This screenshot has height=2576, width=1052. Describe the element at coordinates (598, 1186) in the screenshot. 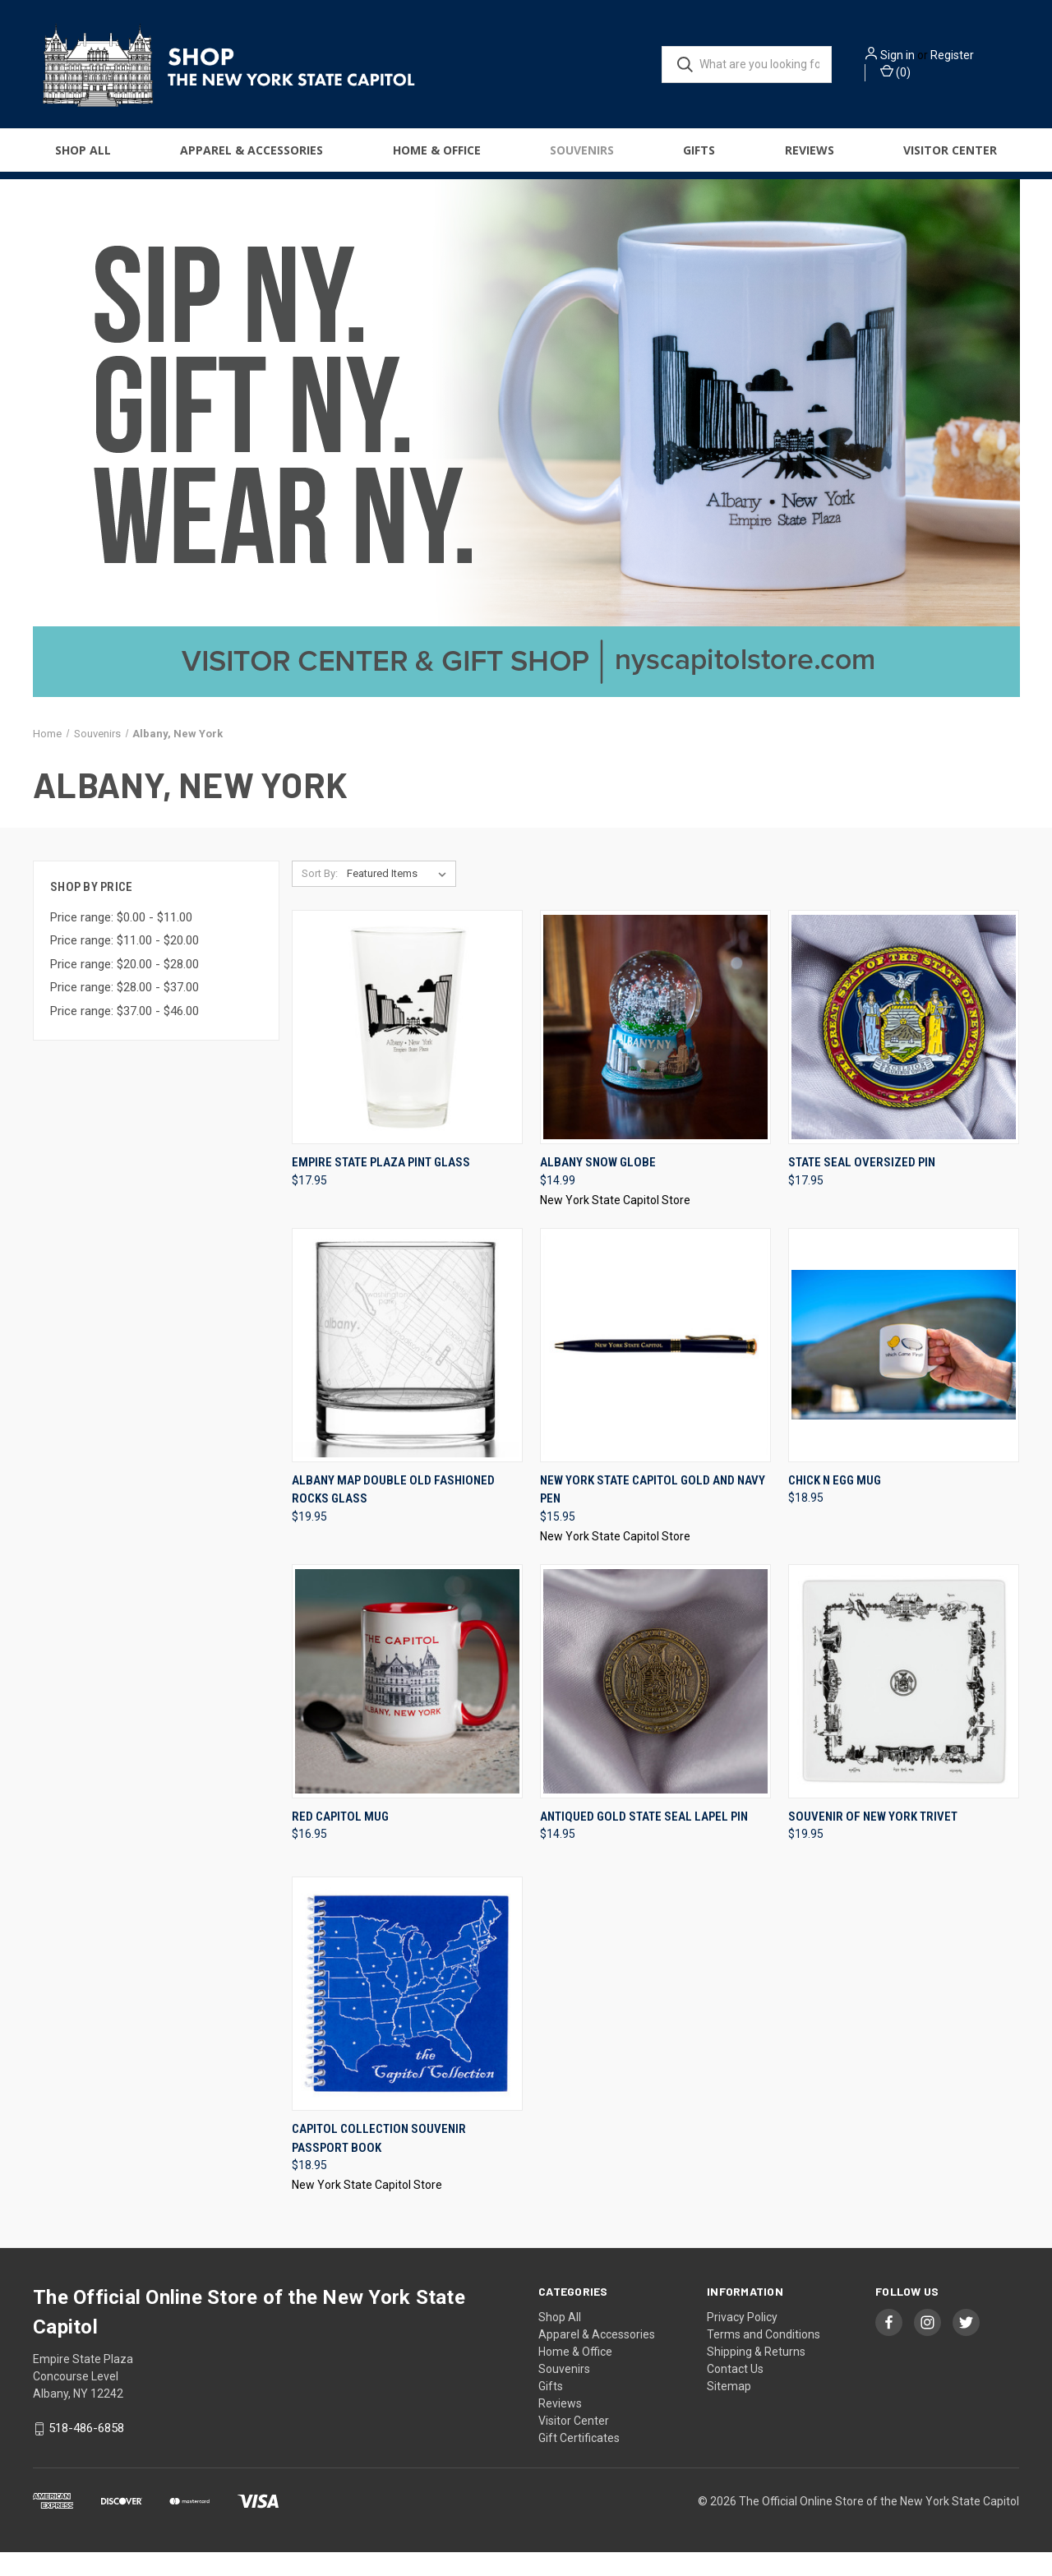

I see `Albany Snow Globe [Albany Snow Globe, $14.99]` at that location.